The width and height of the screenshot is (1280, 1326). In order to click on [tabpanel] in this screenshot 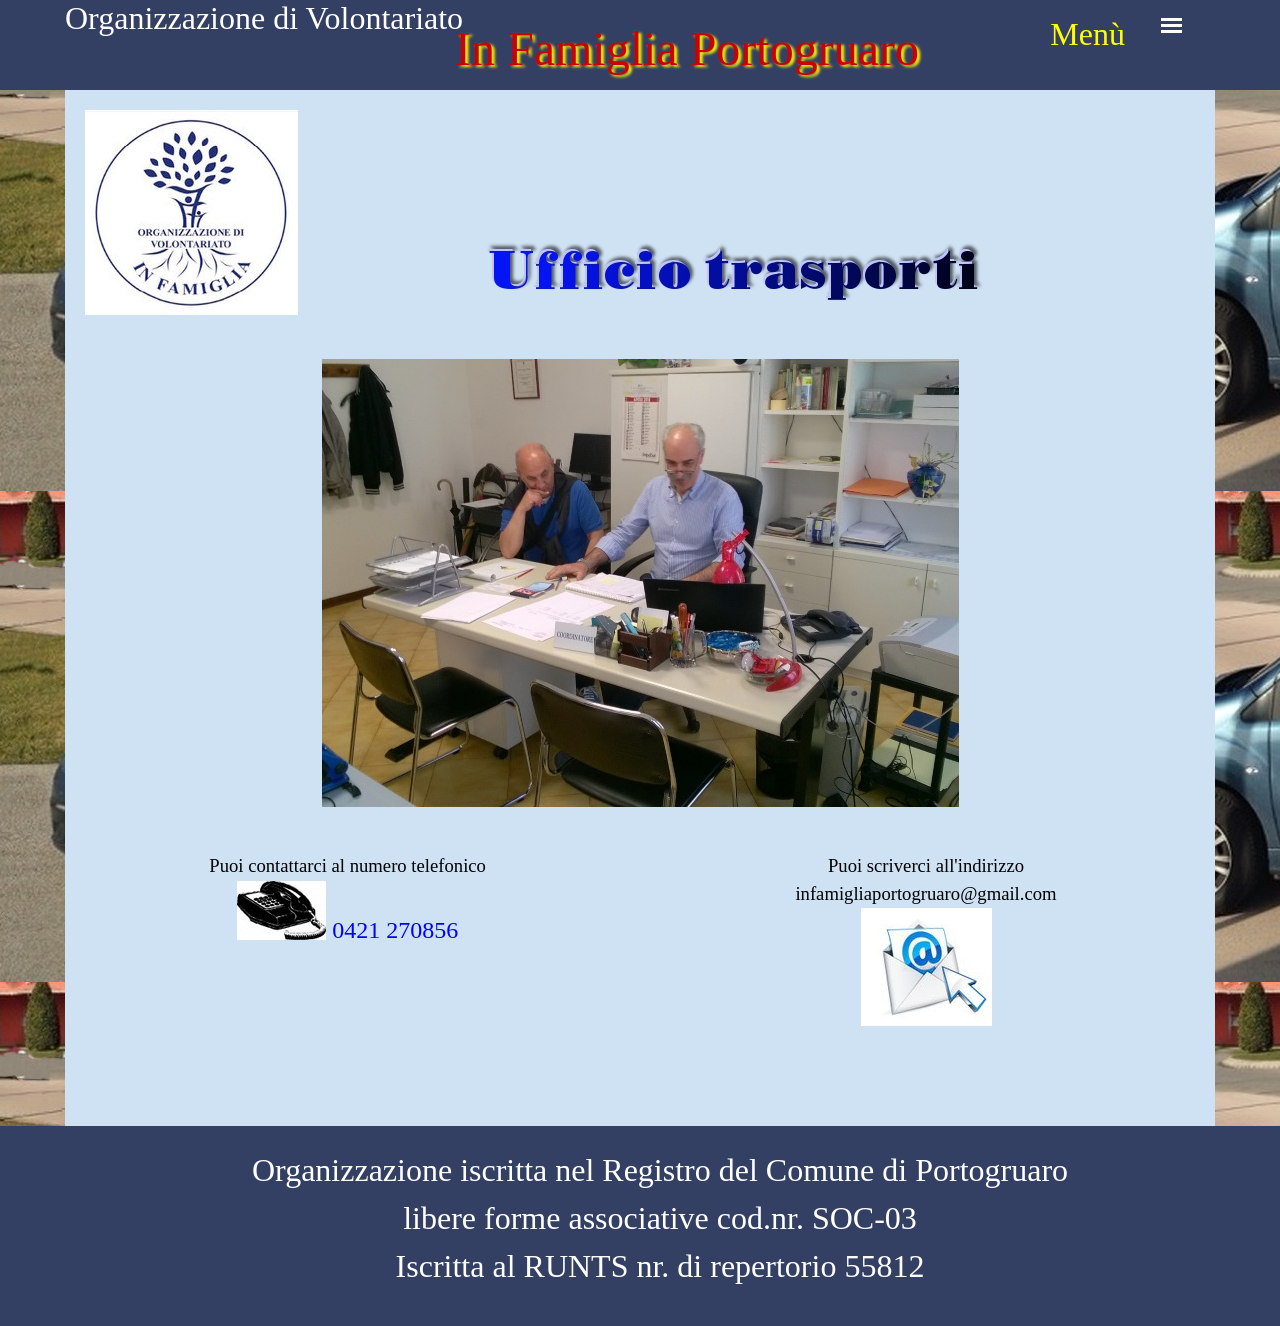, I will do `click(1085, 34)`.